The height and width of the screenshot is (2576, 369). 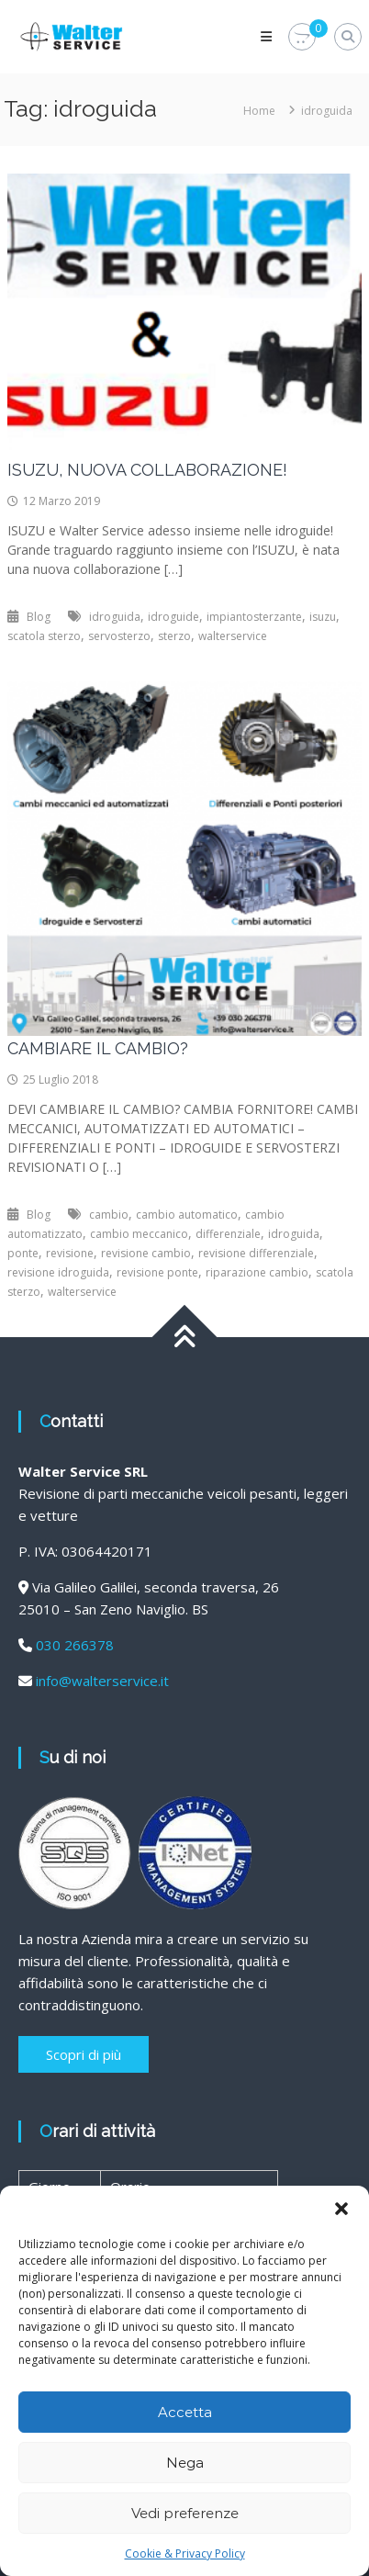 What do you see at coordinates (157, 1272) in the screenshot?
I see `revisione ponte` at bounding box center [157, 1272].